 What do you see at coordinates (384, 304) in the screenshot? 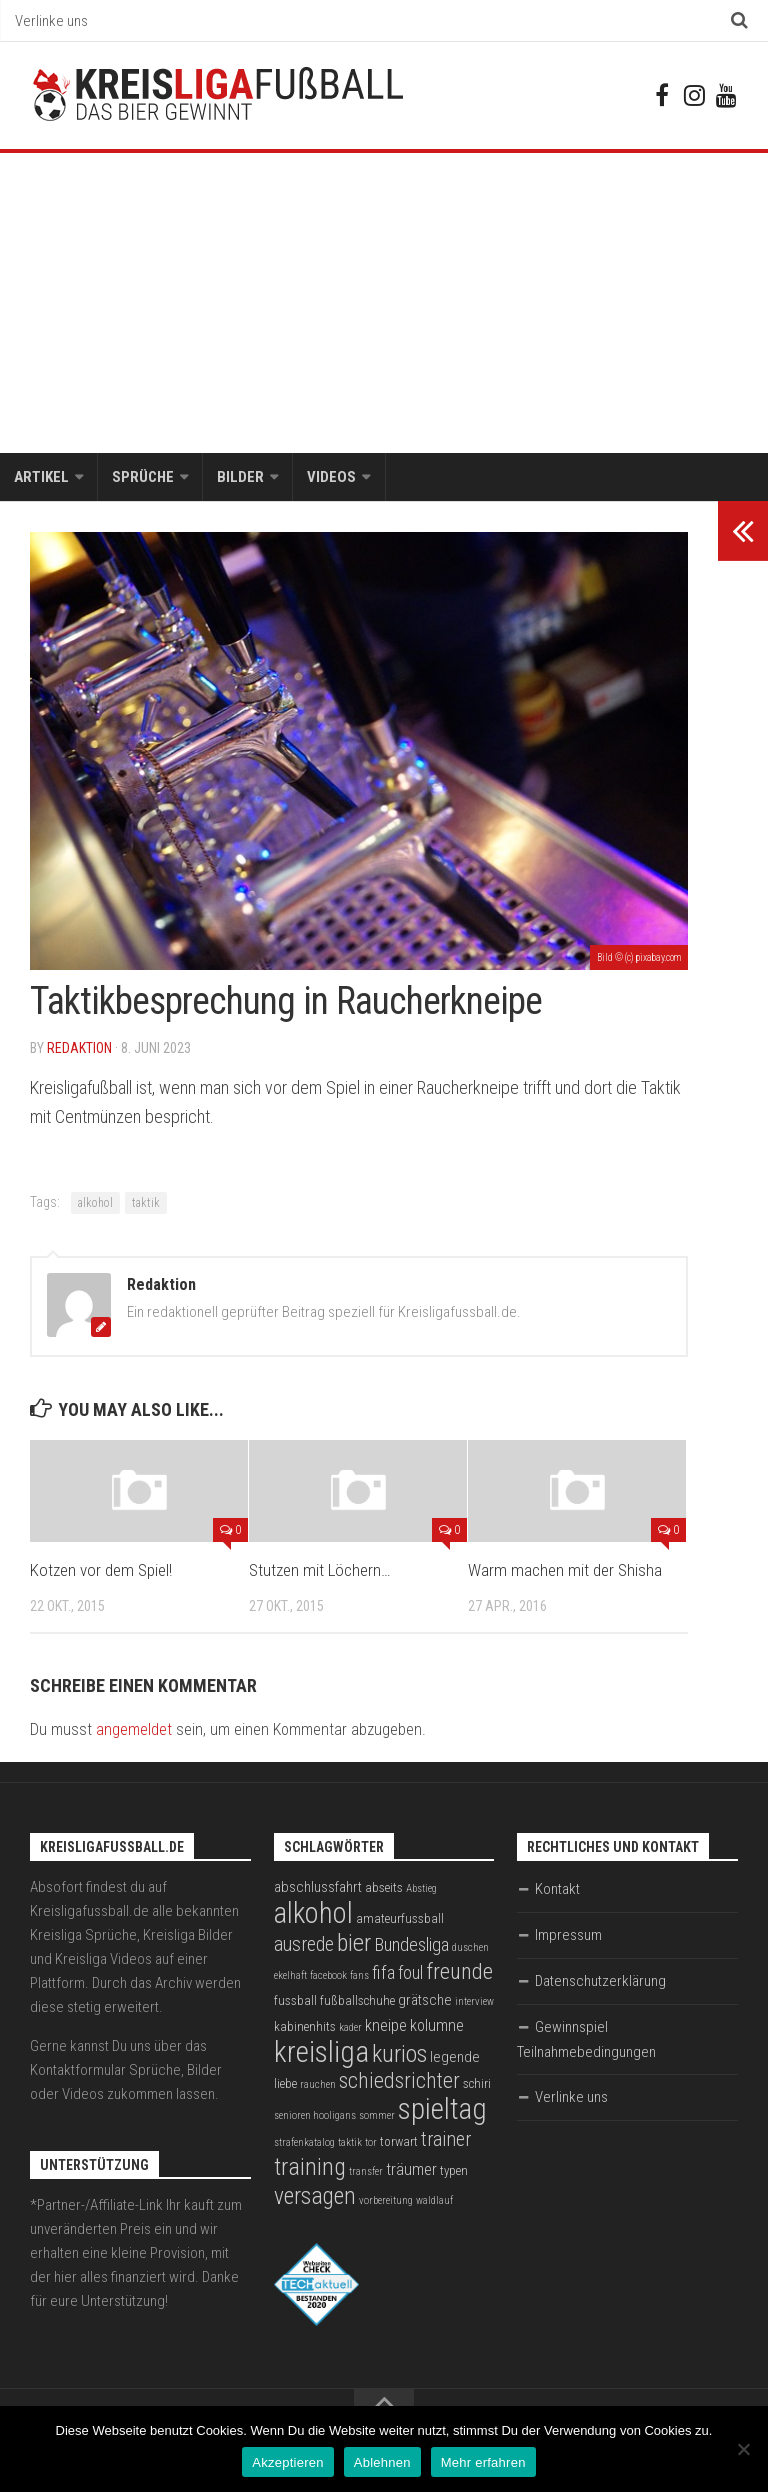
I see `[Advertisement]` at bounding box center [384, 304].